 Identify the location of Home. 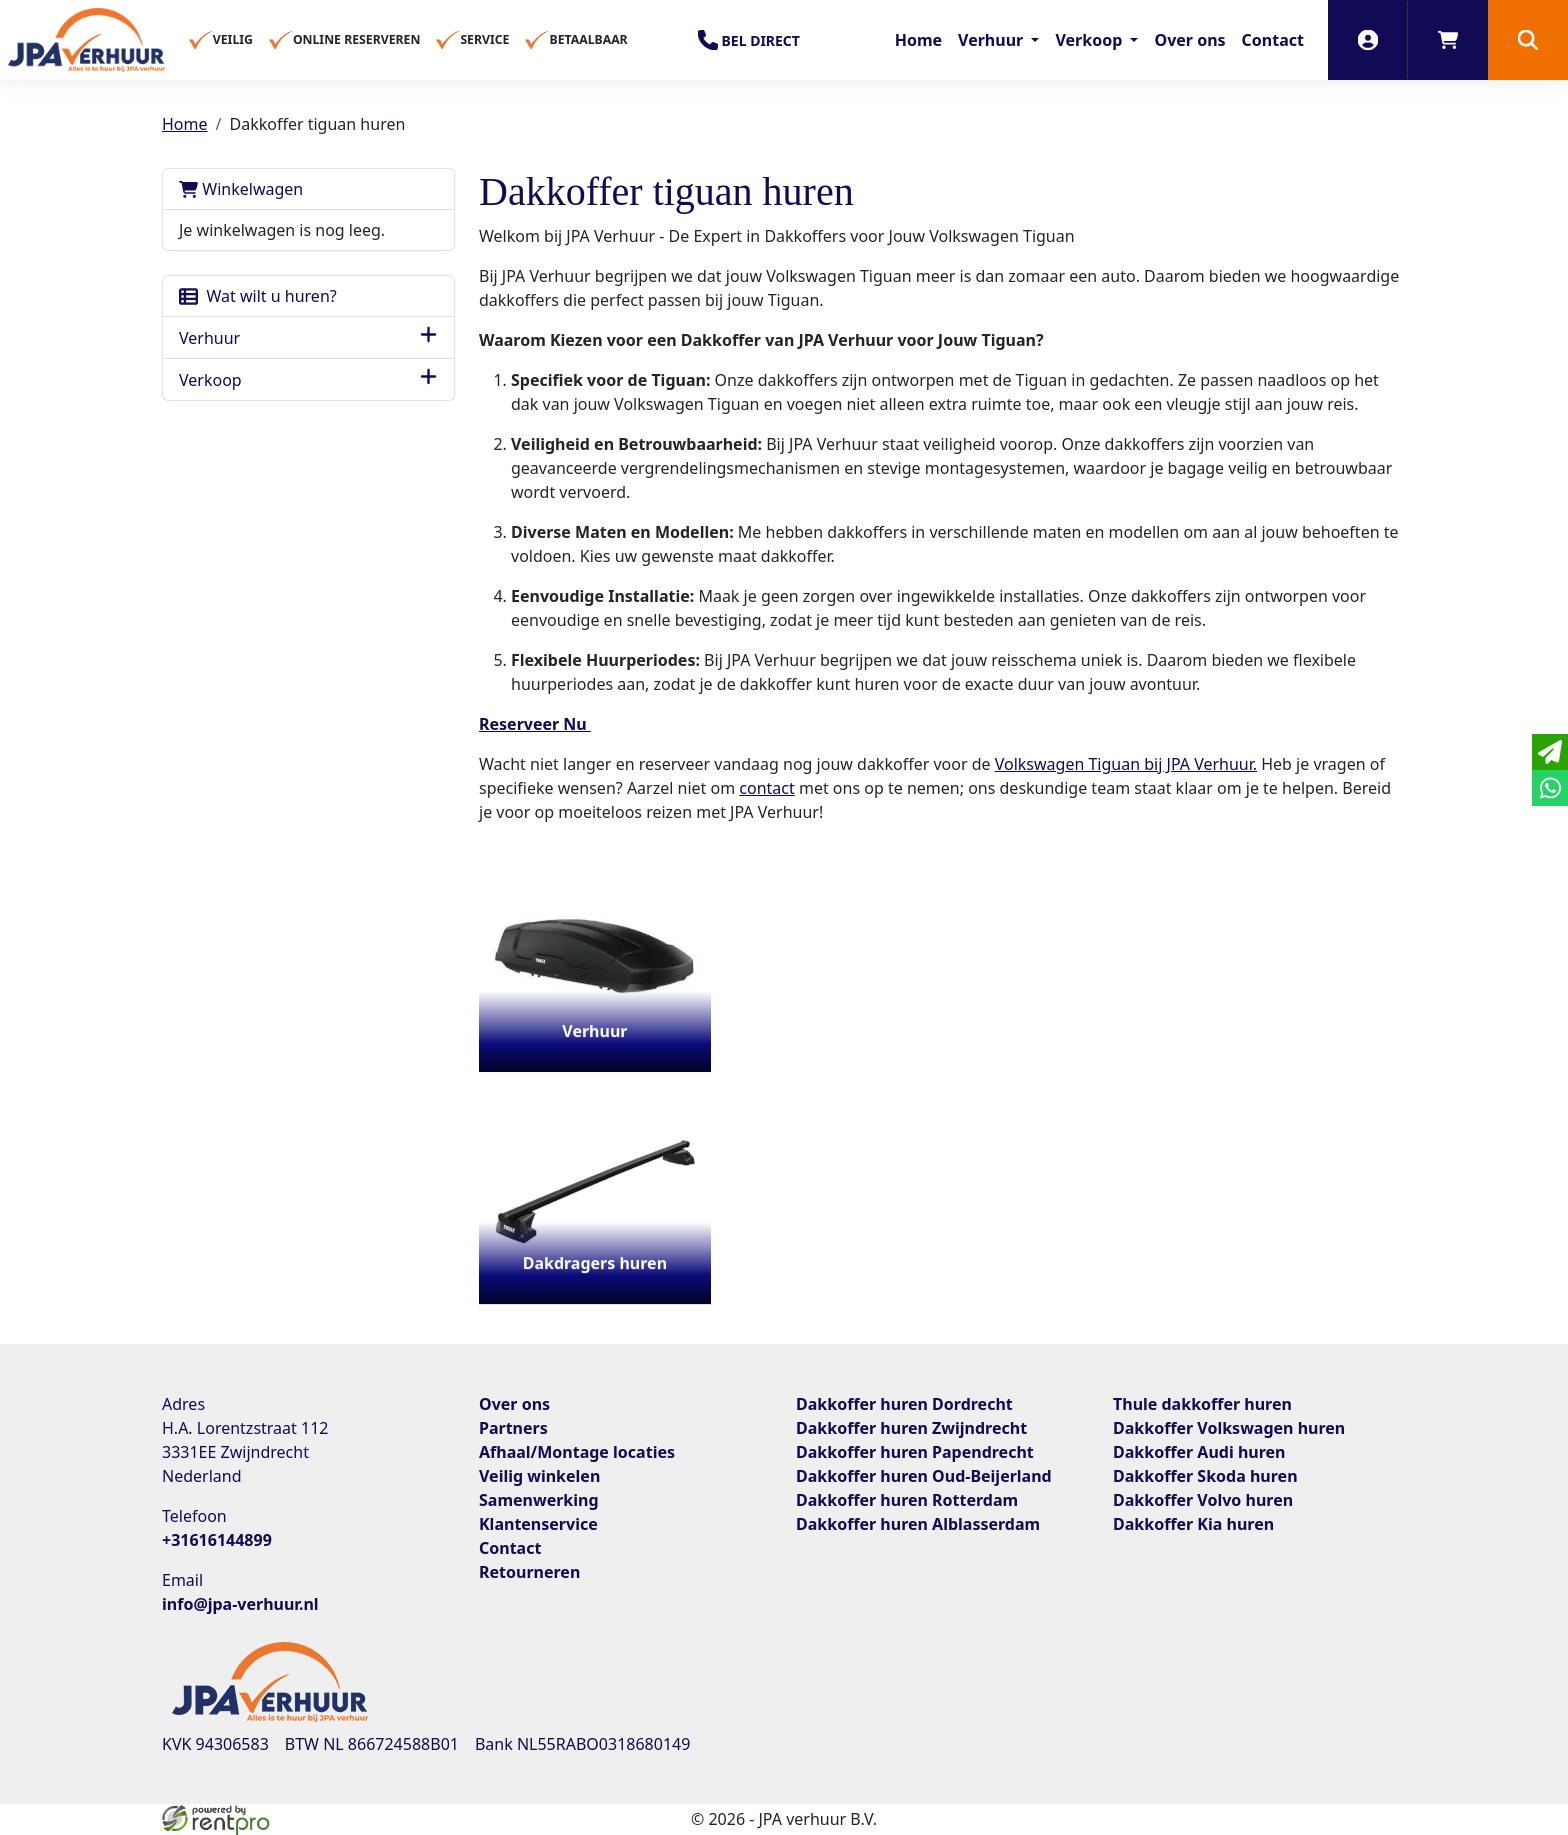
(918, 40).